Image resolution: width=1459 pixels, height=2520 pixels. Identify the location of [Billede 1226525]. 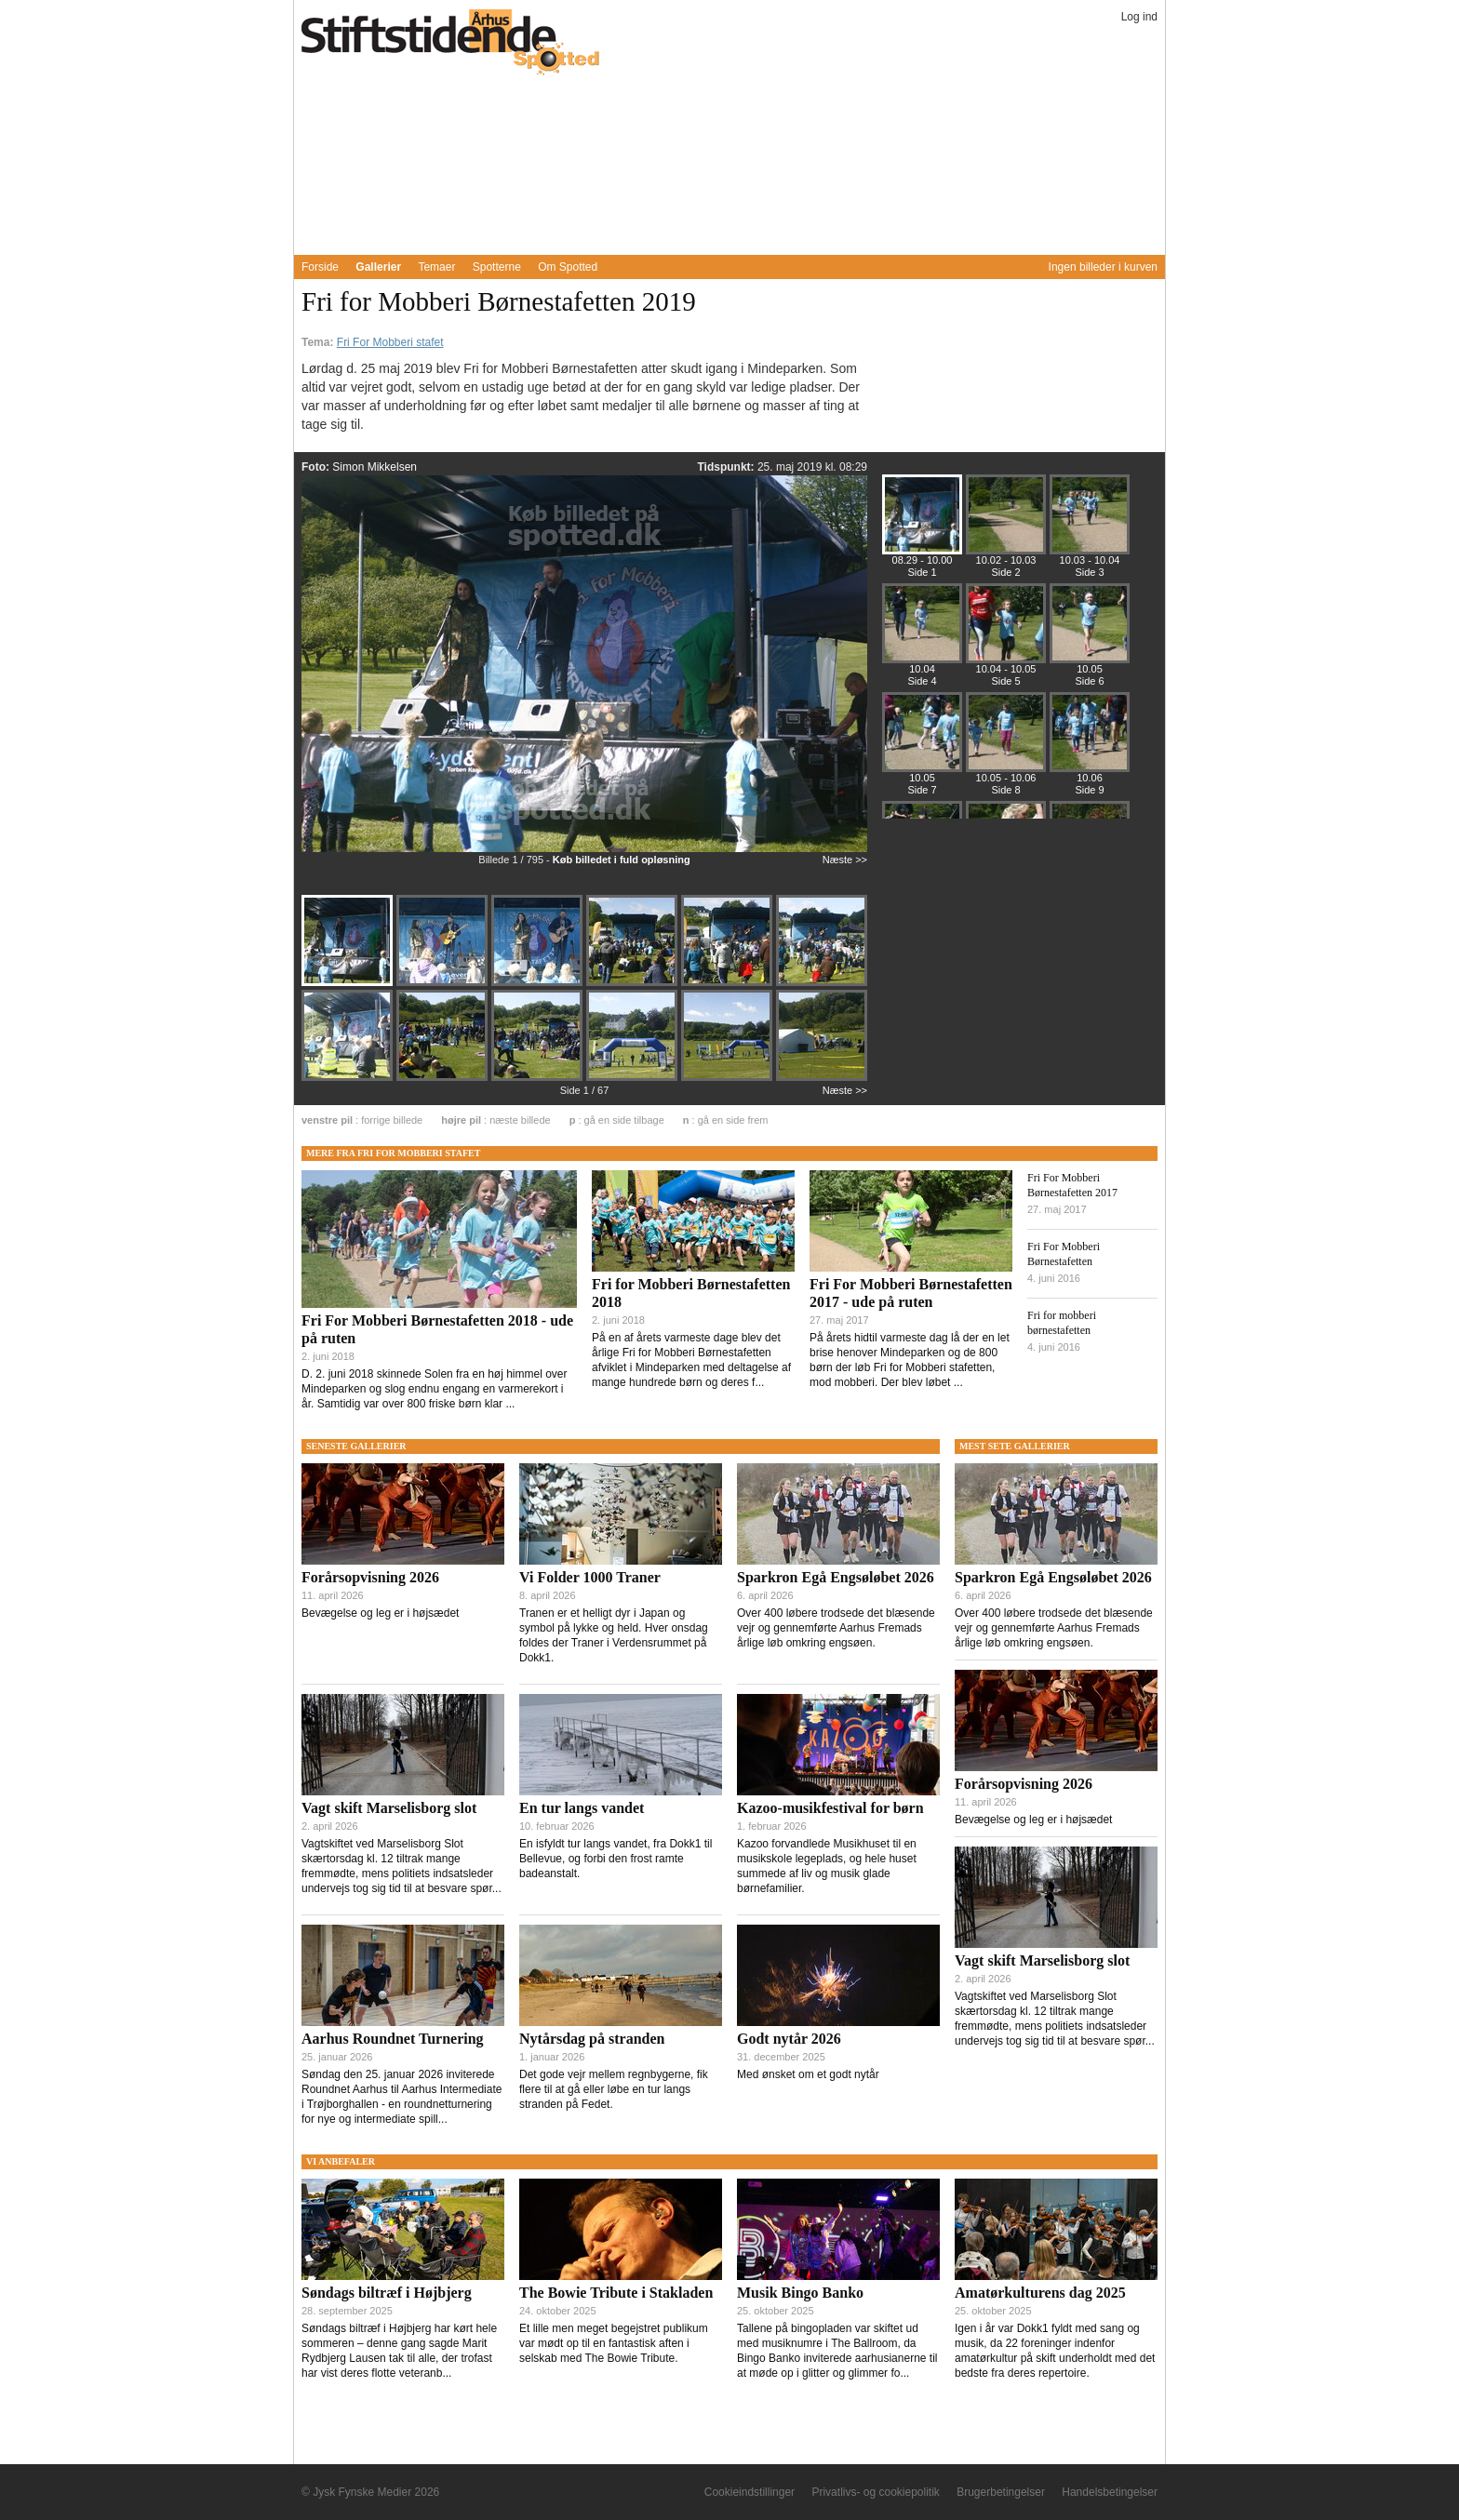
(1090, 746).